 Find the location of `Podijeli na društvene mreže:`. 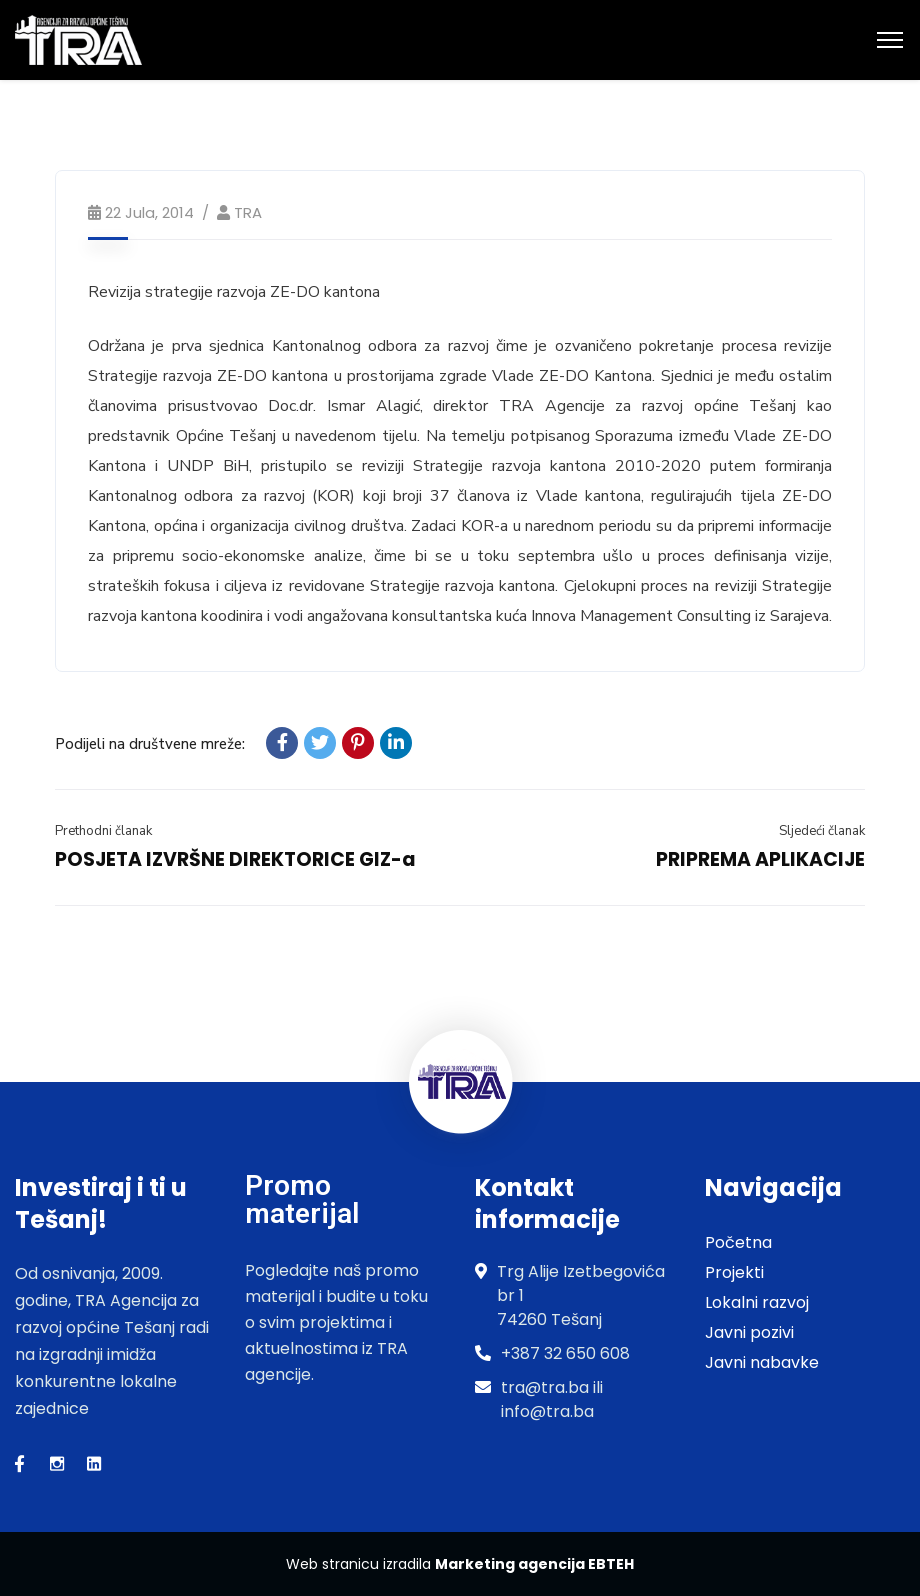

Podijeli na društvene mreže: is located at coordinates (150, 744).